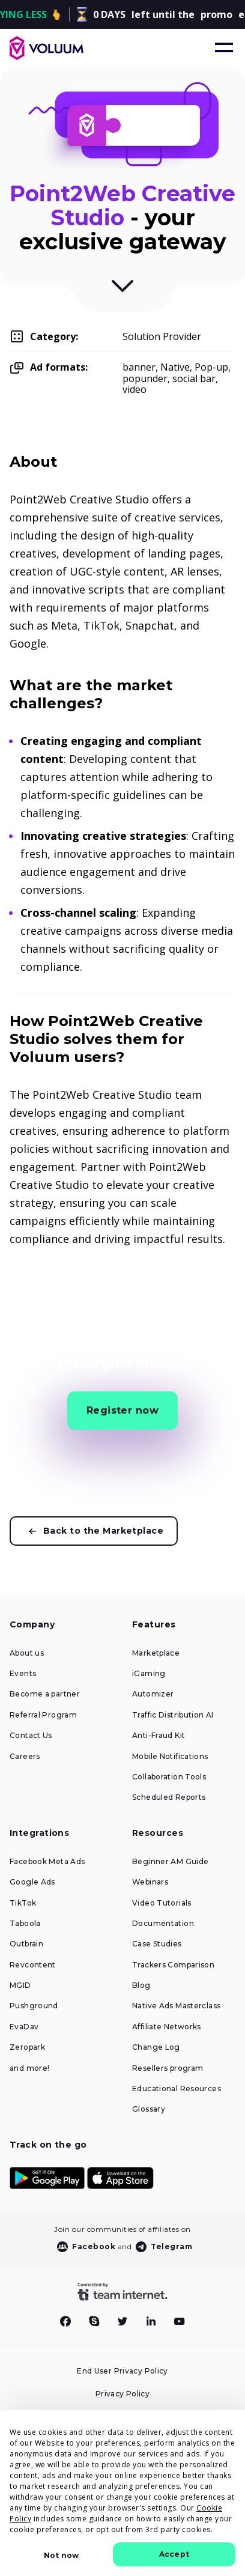  I want to click on Accept, so click(174, 2554).